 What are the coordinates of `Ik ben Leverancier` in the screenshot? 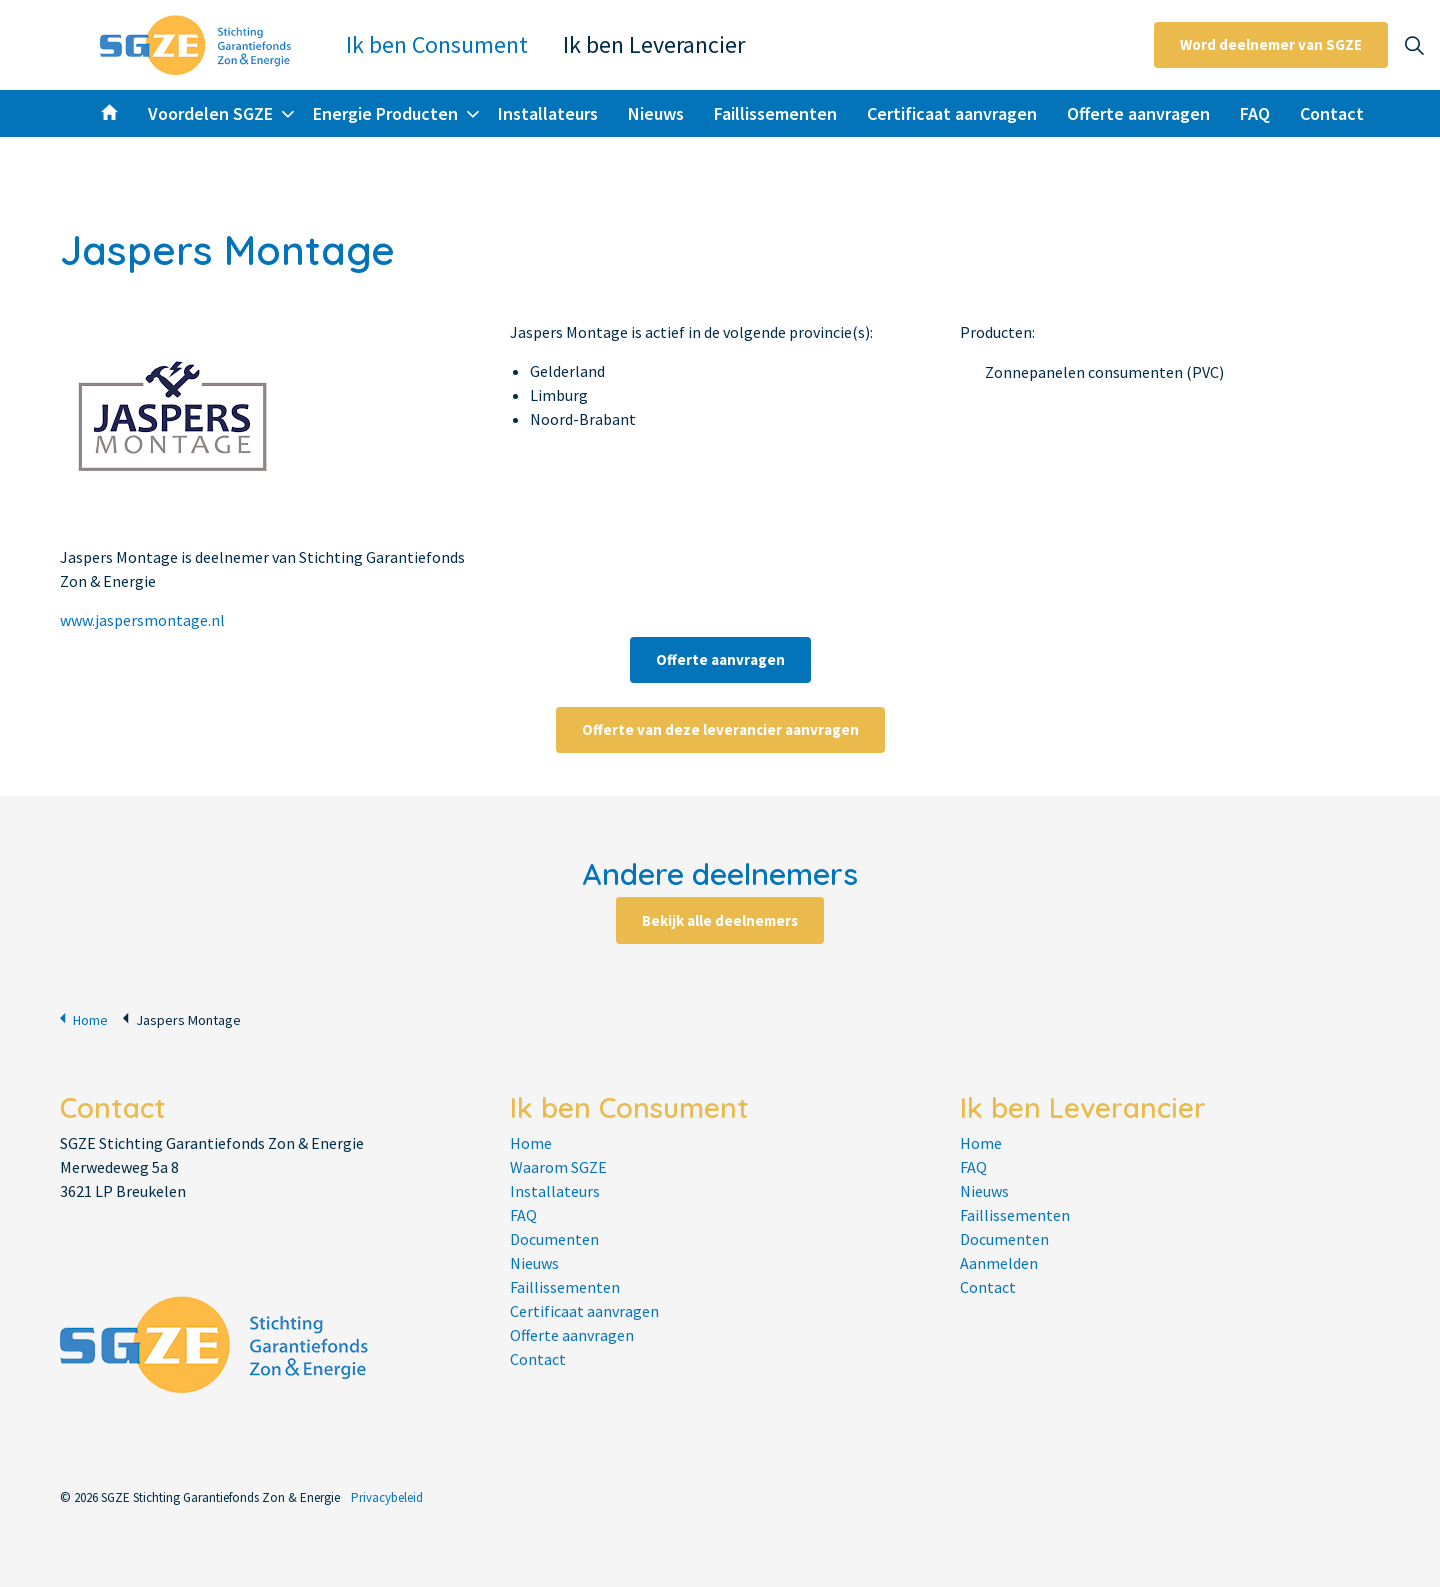 It's located at (654, 44).